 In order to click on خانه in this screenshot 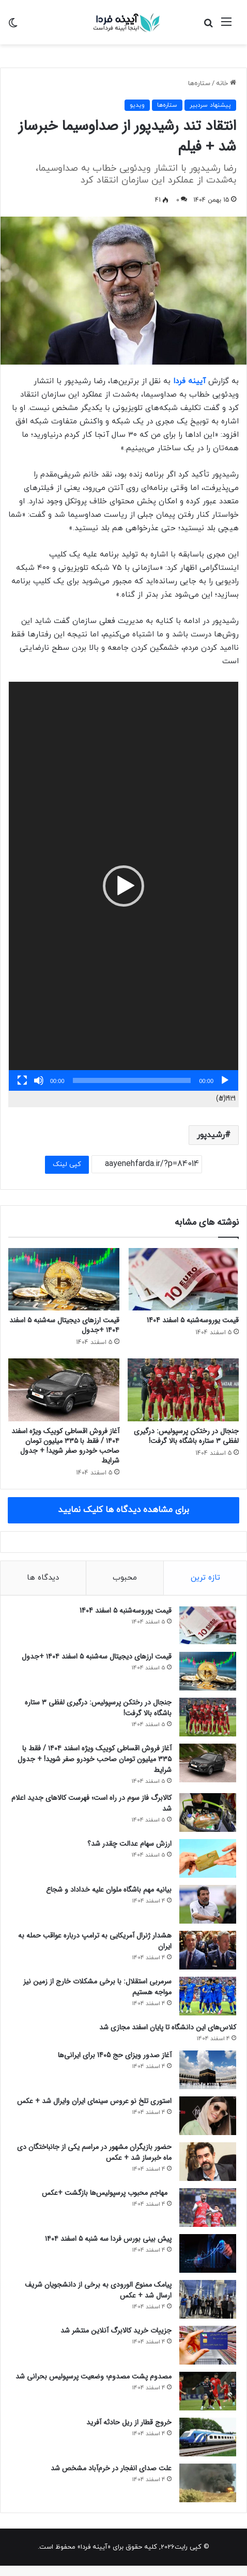, I will do `click(226, 83)`.